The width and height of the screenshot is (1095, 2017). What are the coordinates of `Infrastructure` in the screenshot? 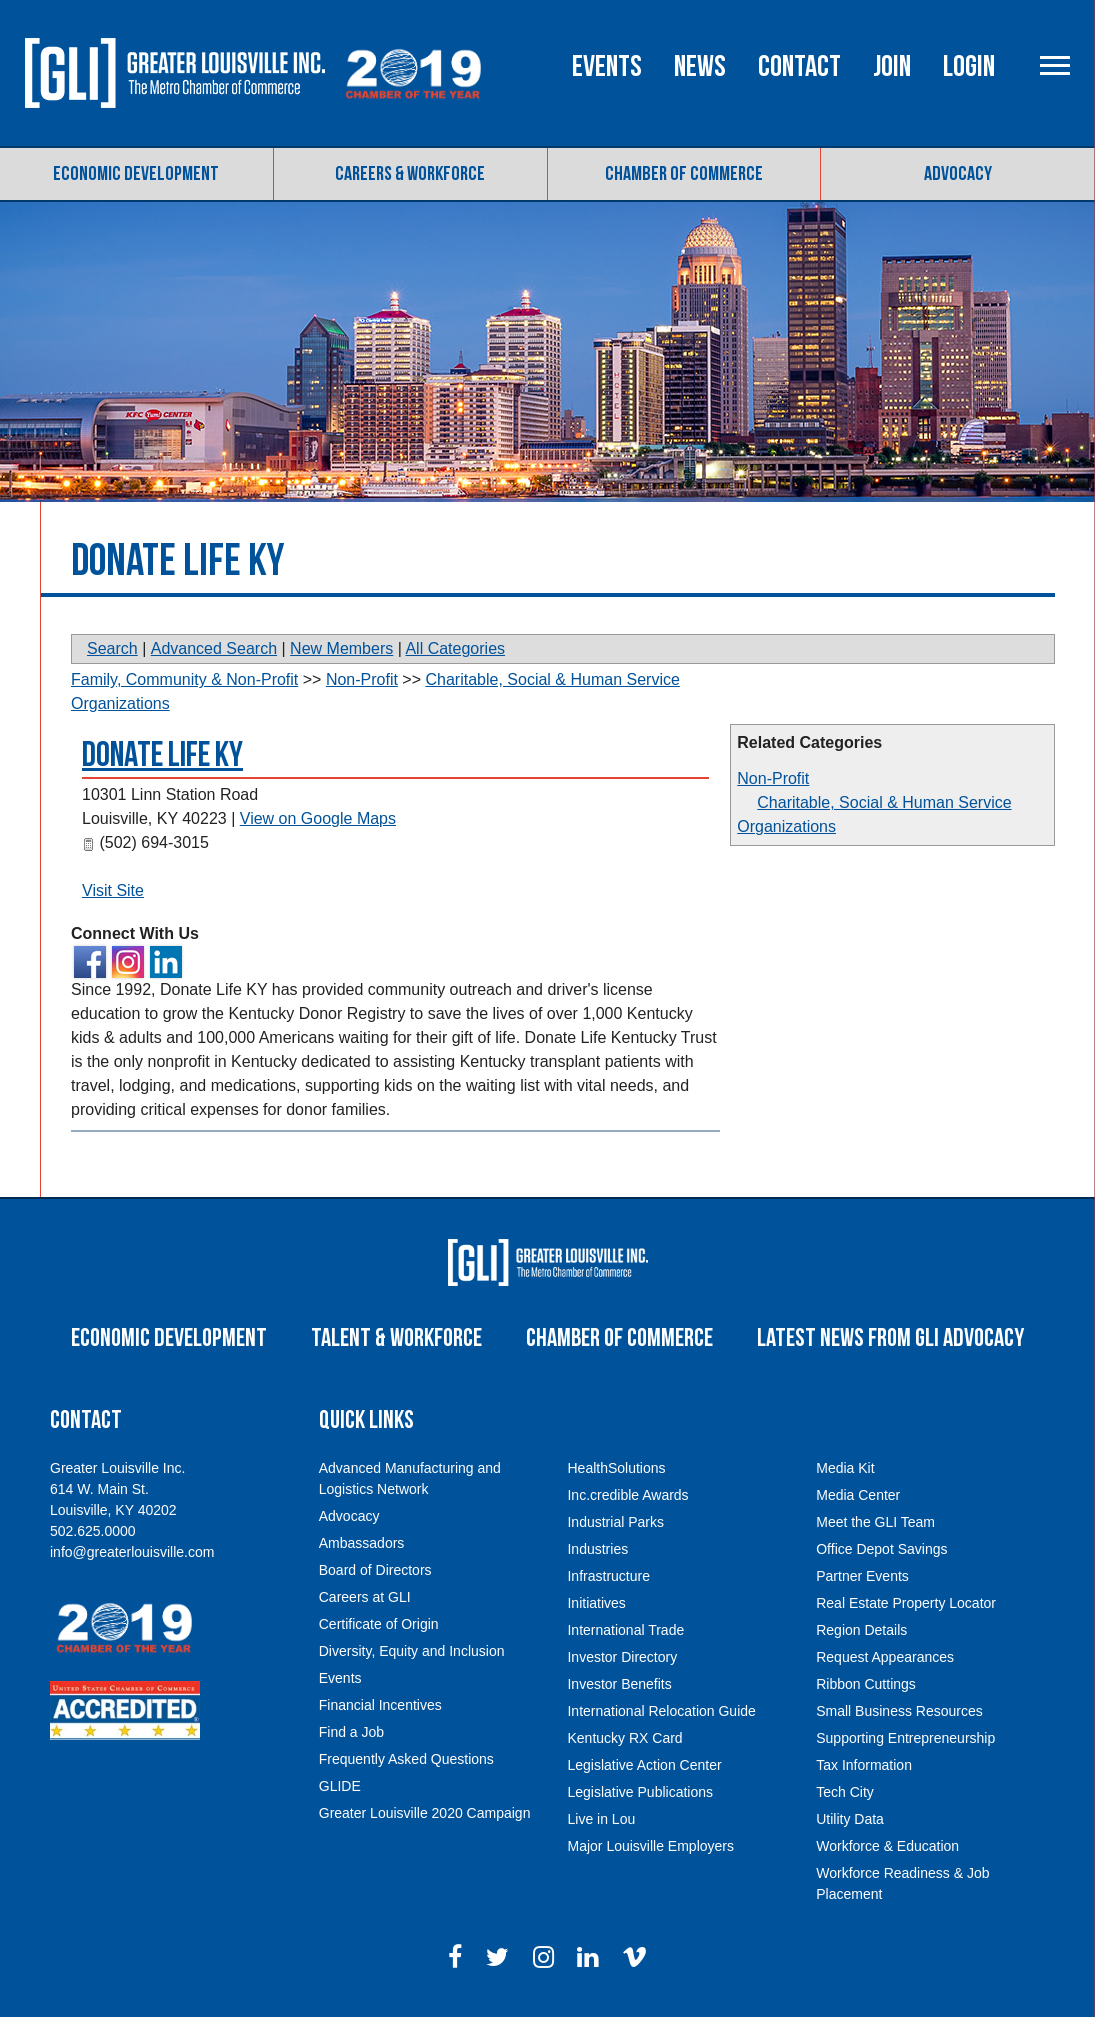 It's located at (608, 1576).